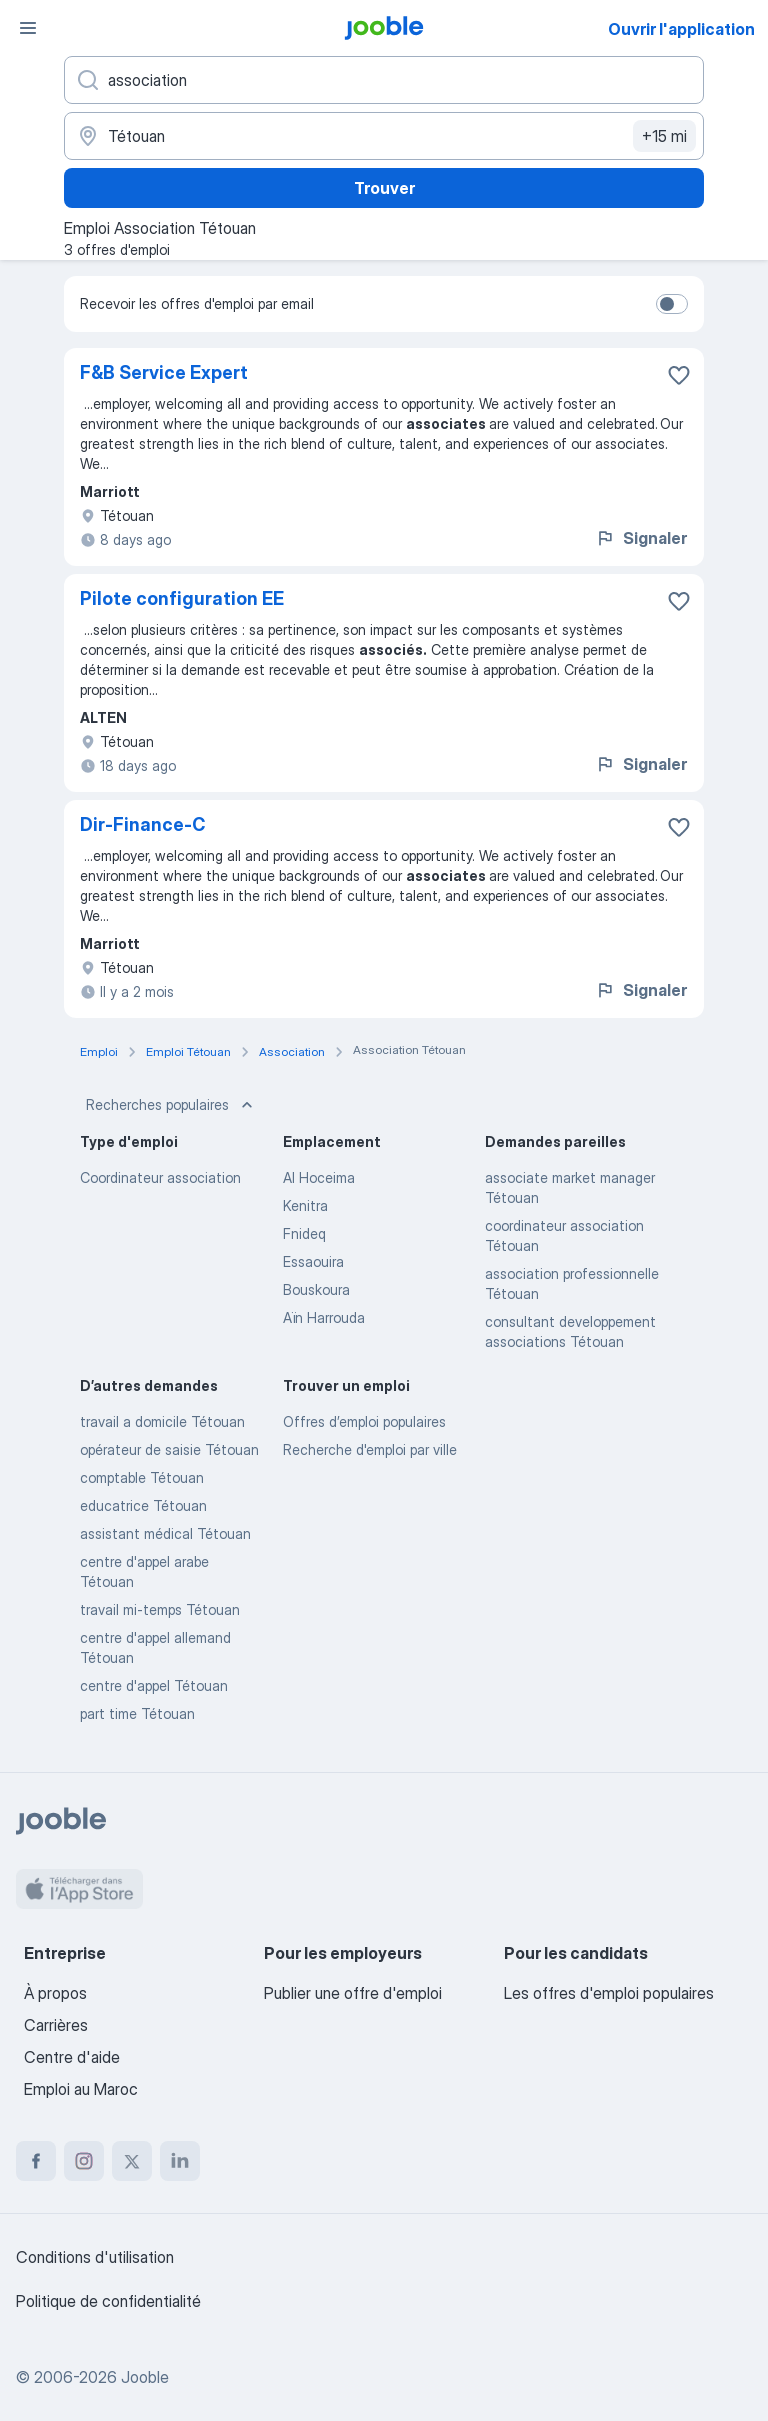 Image resolution: width=768 pixels, height=2421 pixels. Describe the element at coordinates (353, 1993) in the screenshot. I see `Publier une offre d'emploi` at that location.